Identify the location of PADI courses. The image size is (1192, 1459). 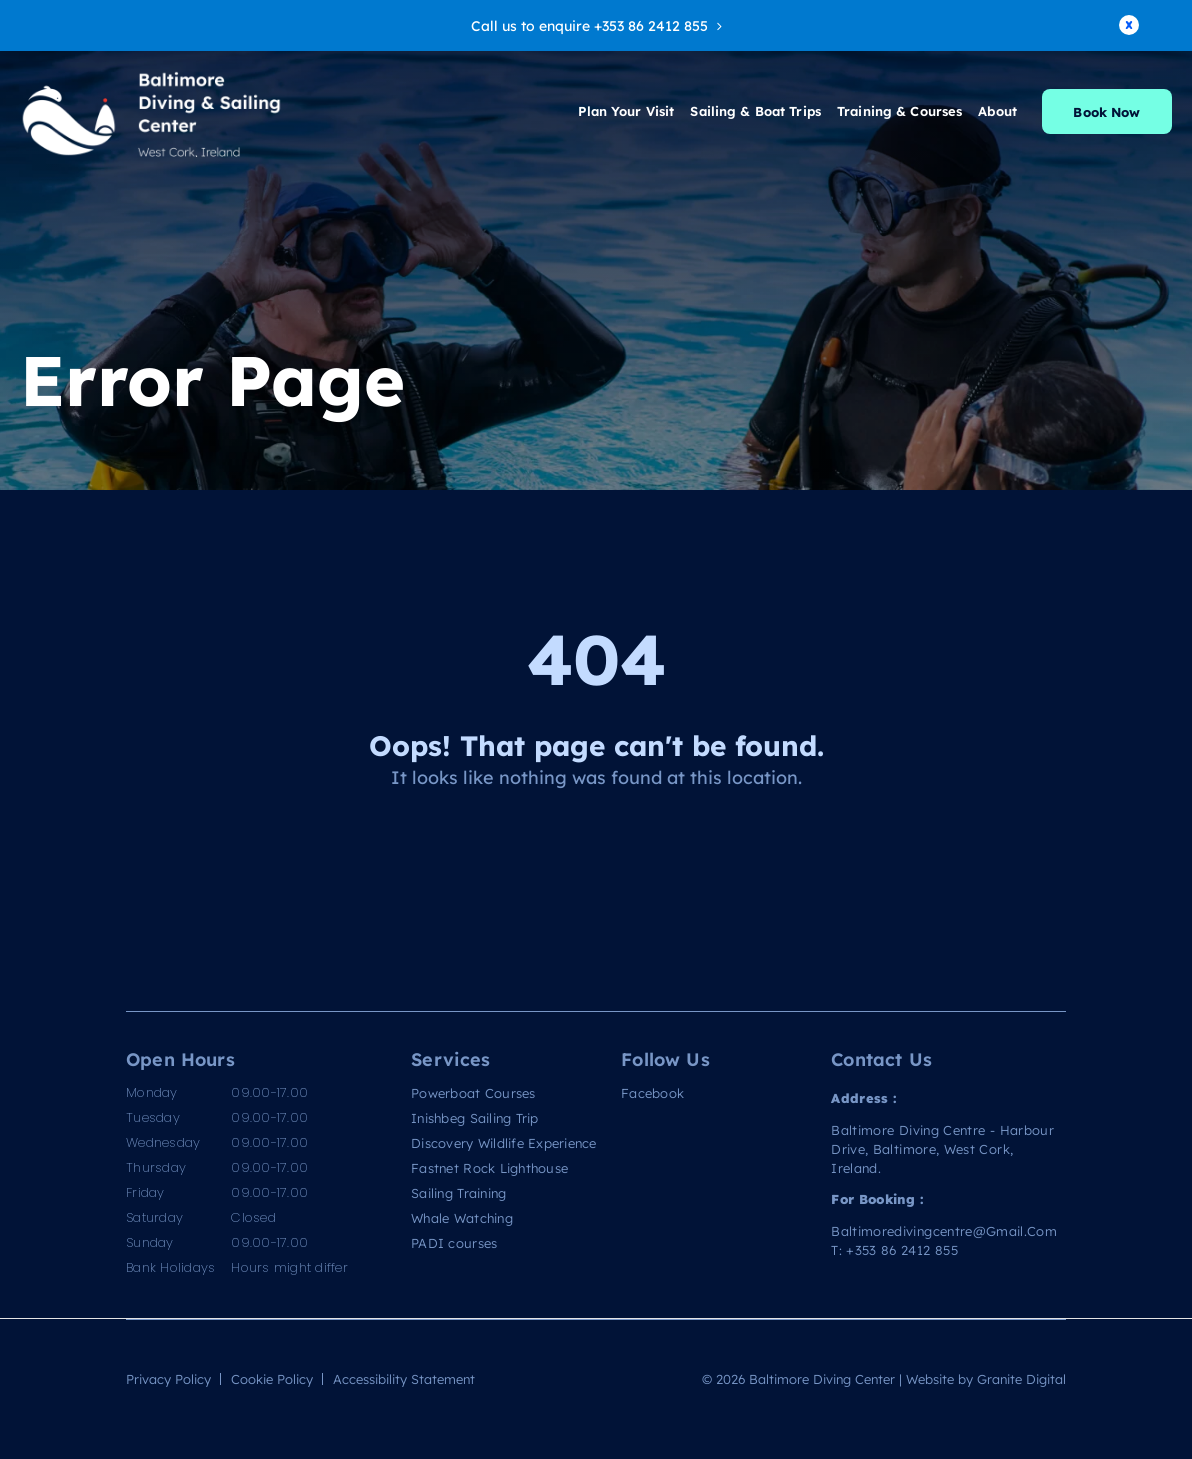
(454, 1243).